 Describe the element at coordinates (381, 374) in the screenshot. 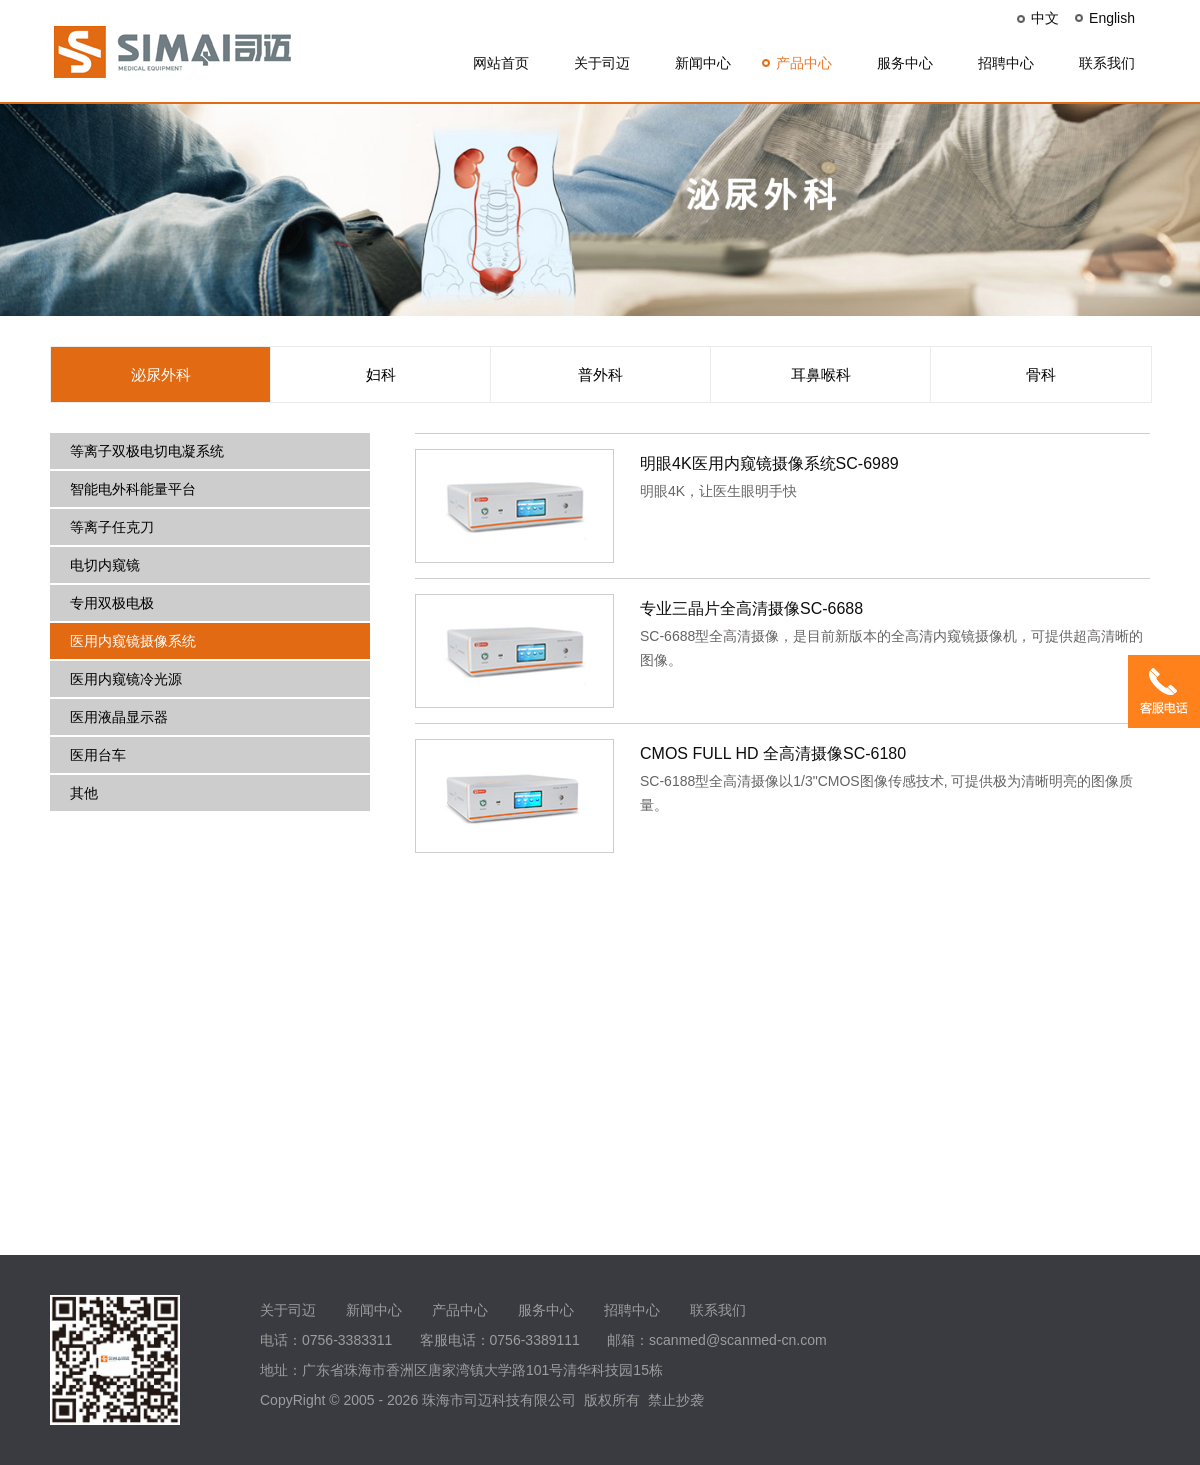

I see `妇科` at that location.